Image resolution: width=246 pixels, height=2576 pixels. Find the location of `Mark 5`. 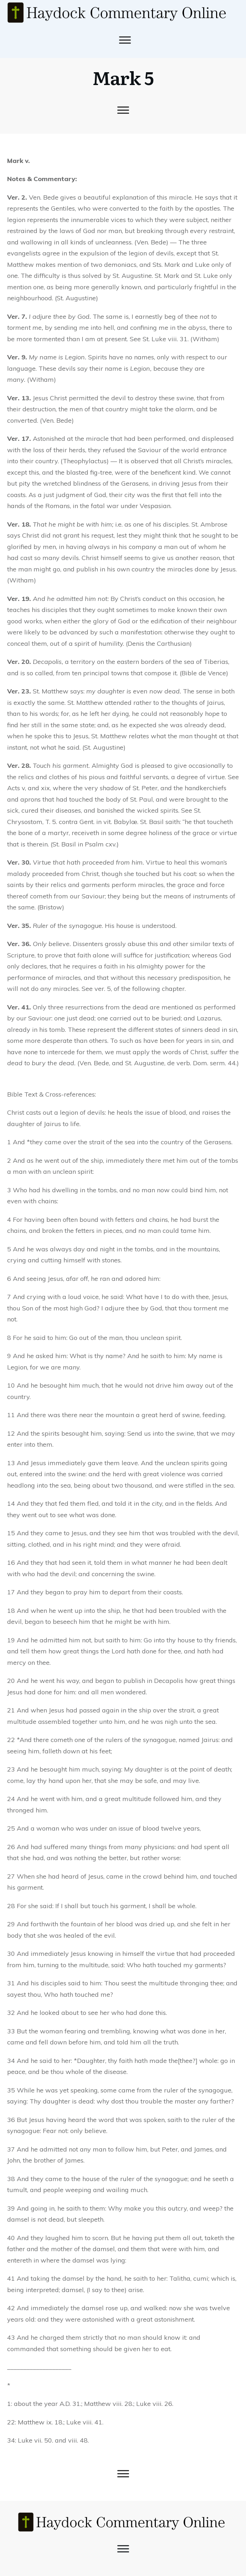

Mark 5 is located at coordinates (123, 77).